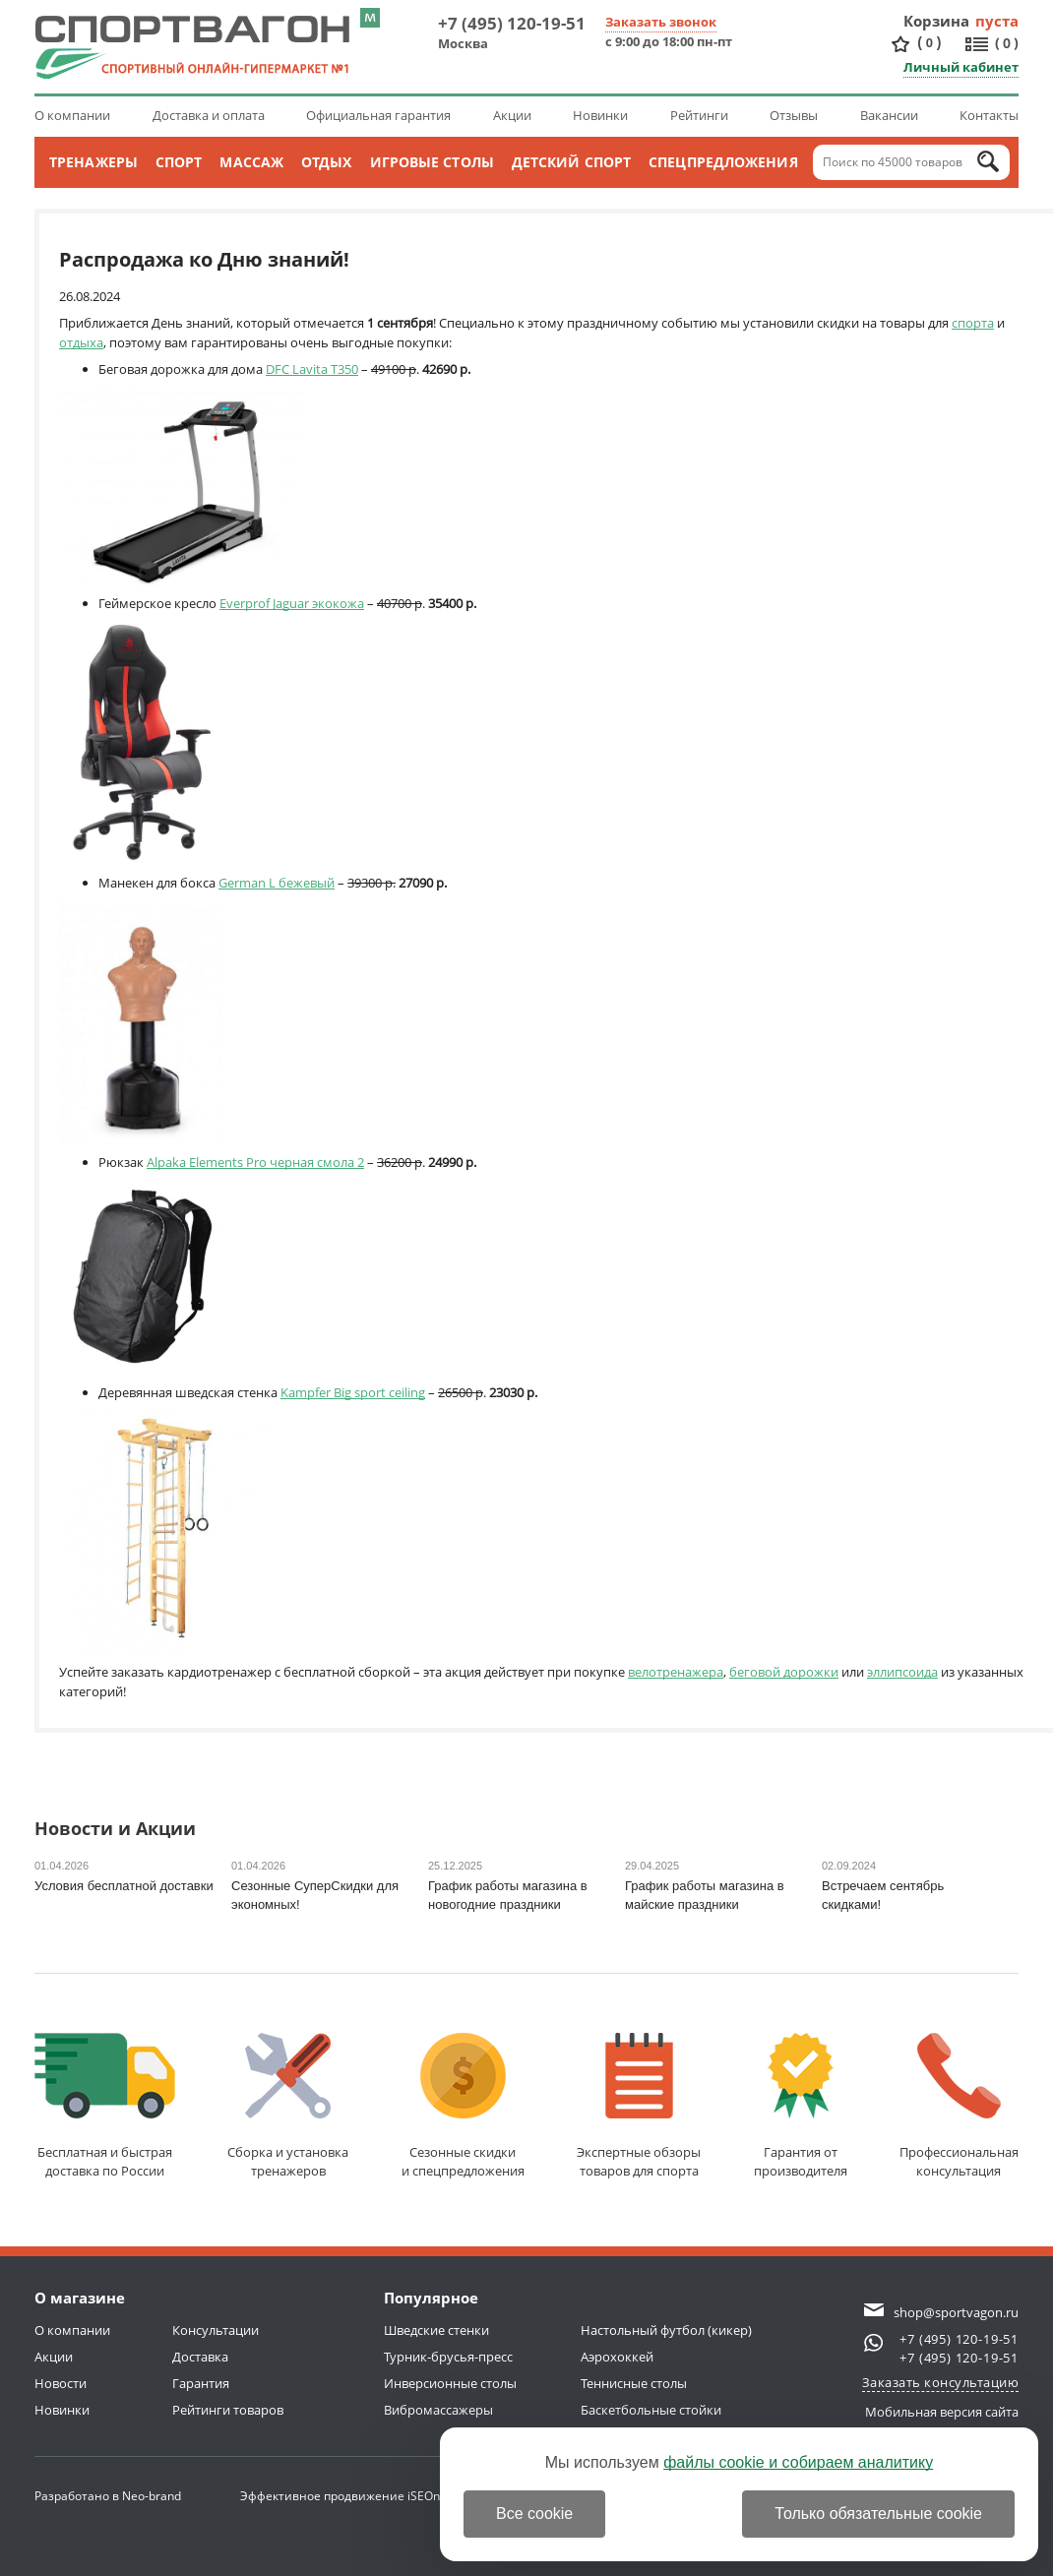 This screenshot has height=2576, width=1053. I want to click on Отзывы, so click(794, 115).